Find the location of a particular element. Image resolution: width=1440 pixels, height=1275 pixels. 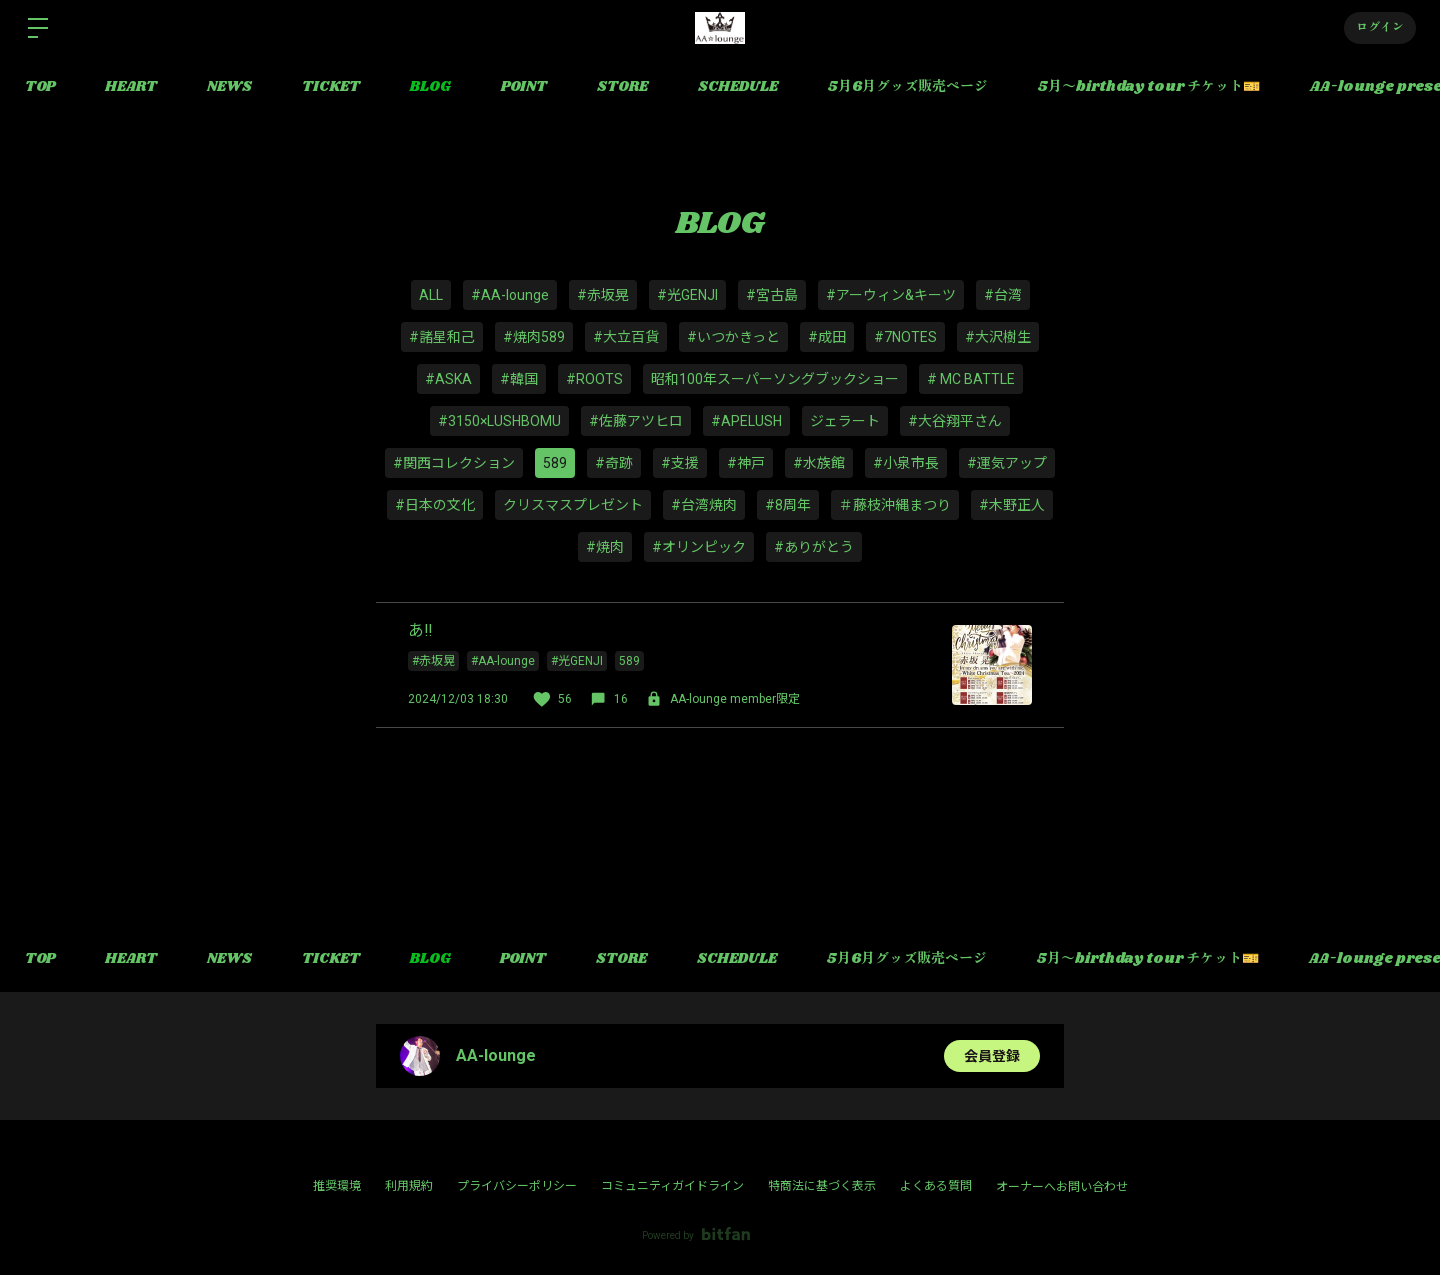

#大谷翔平さん is located at coordinates (955, 421).